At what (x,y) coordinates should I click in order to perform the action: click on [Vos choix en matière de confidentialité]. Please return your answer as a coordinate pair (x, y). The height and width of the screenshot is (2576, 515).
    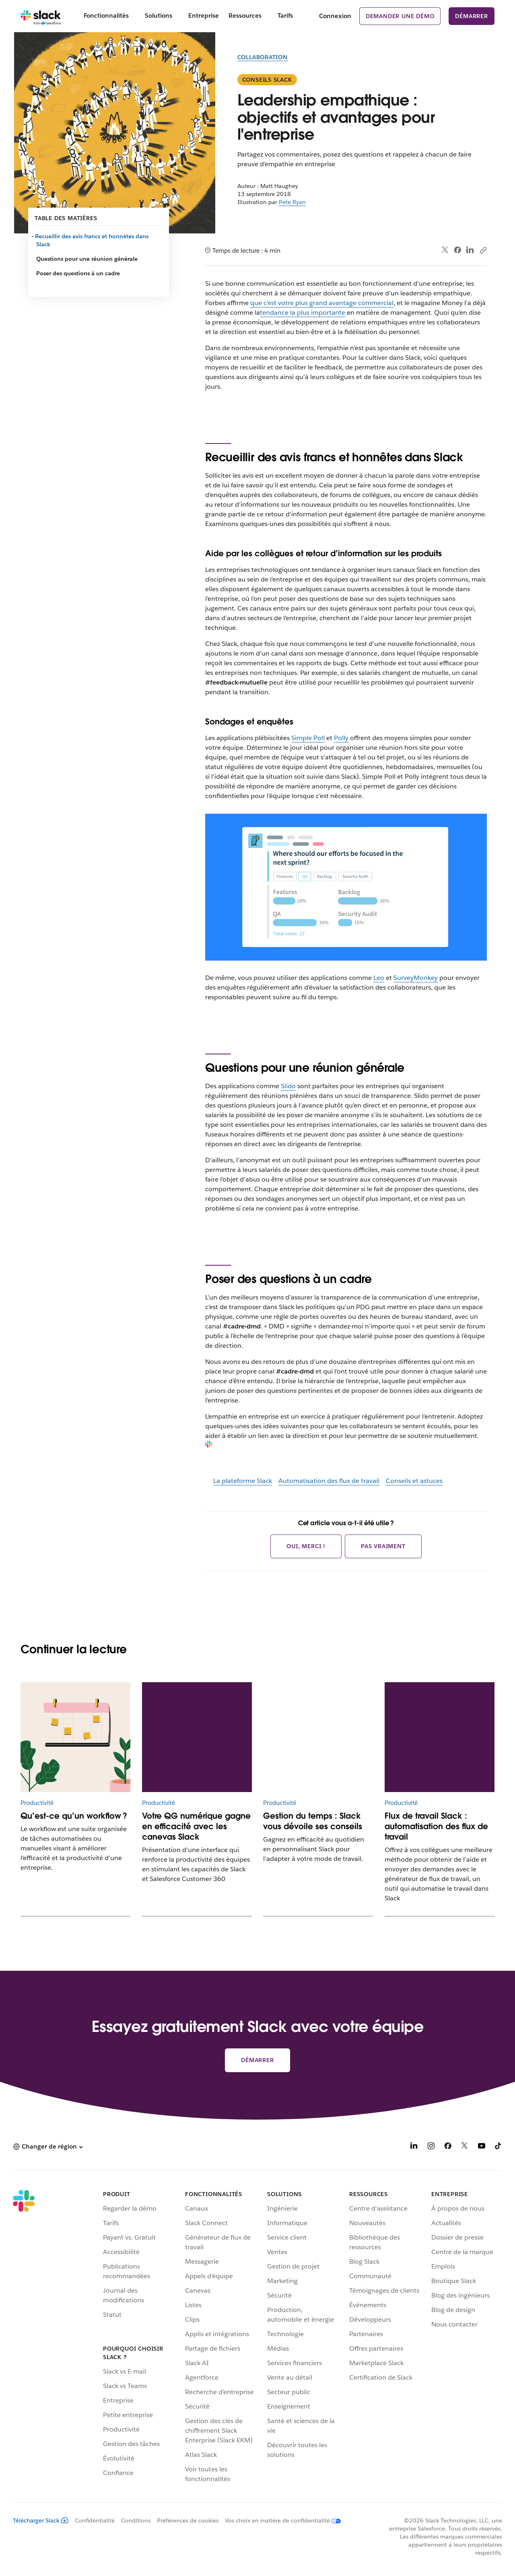
    Looking at the image, I should click on (279, 2520).